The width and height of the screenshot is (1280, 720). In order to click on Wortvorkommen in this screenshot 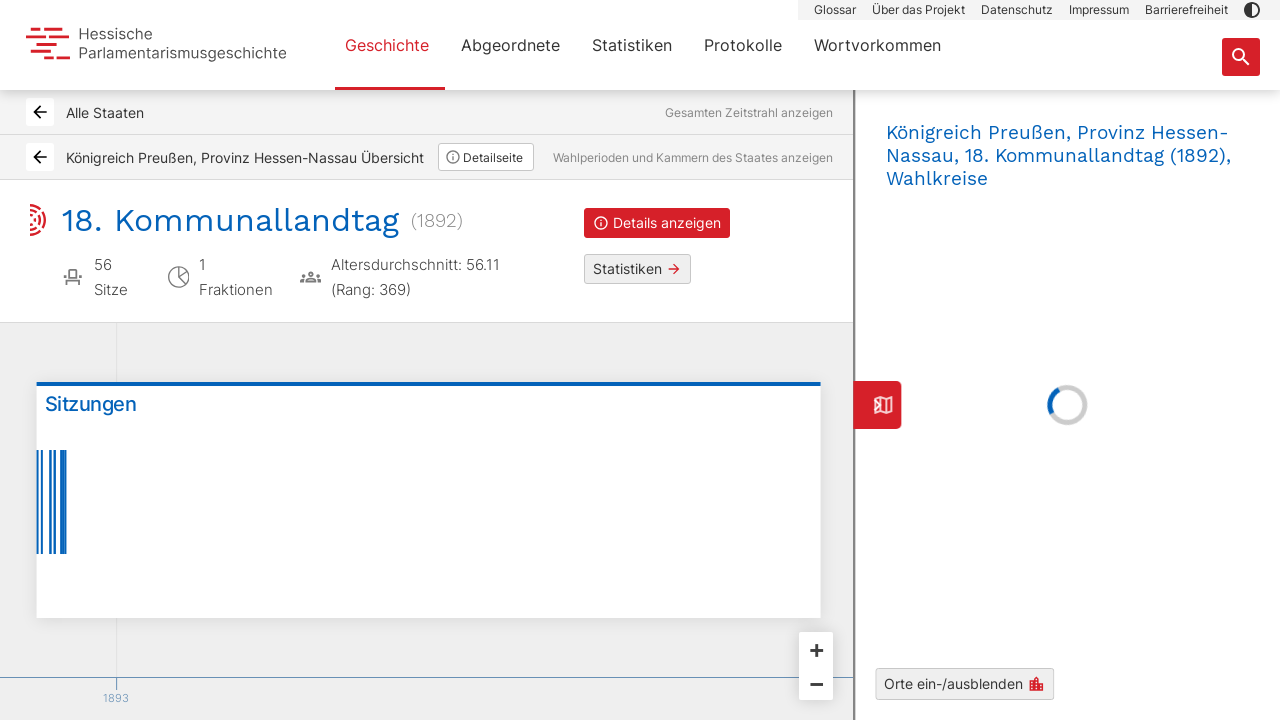, I will do `click(877, 45)`.